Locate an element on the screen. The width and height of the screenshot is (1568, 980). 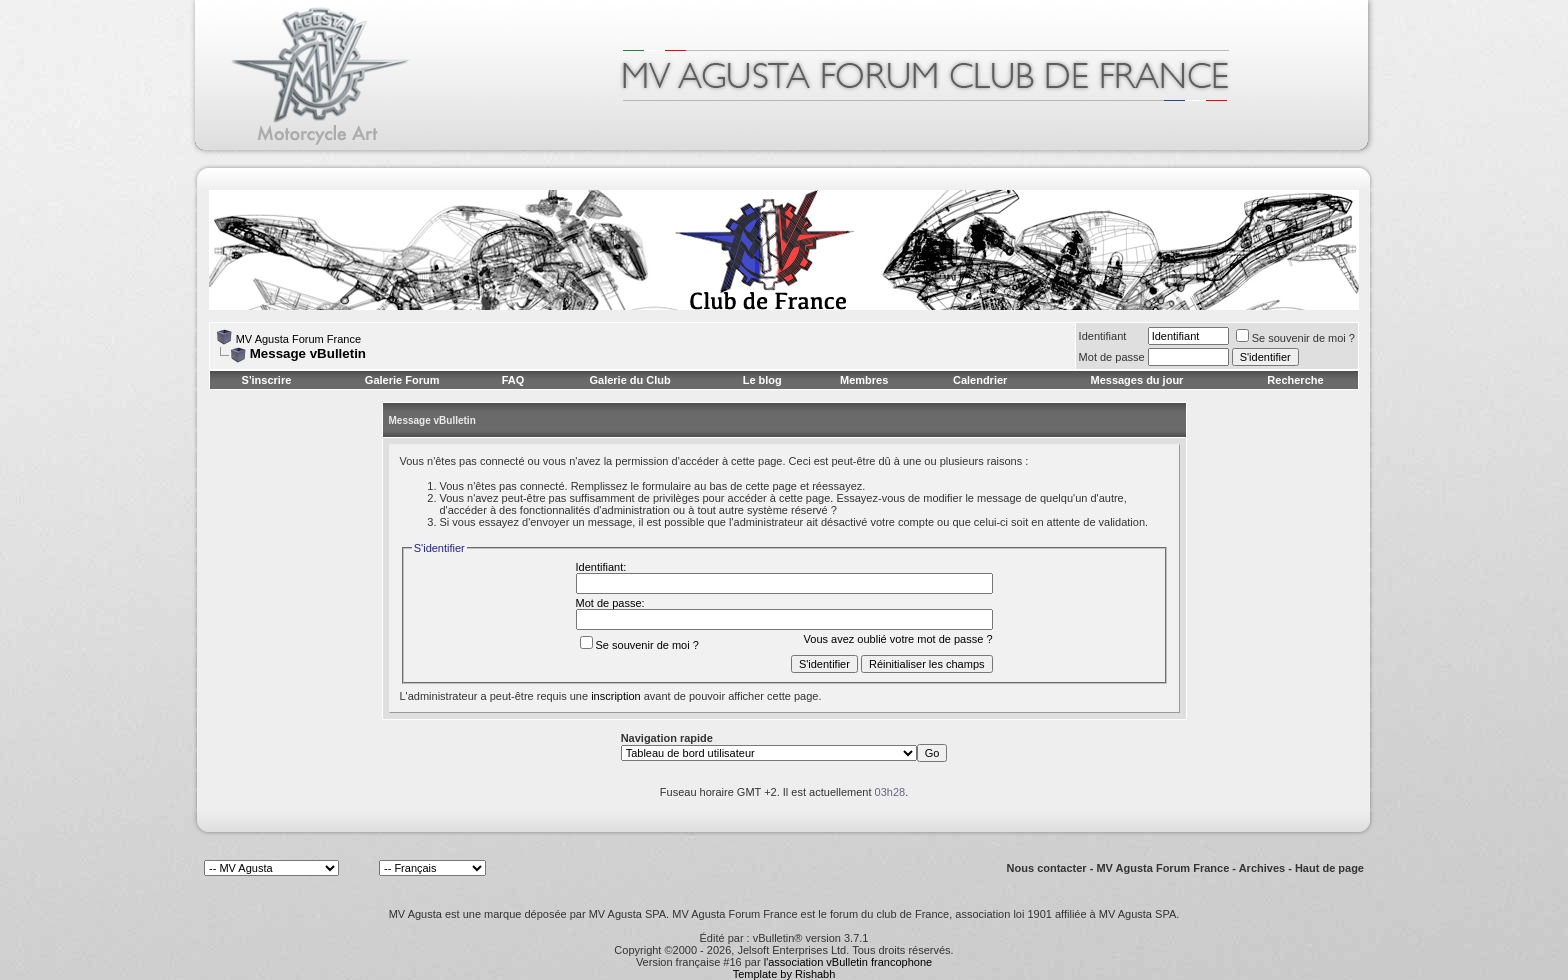
Messages du jour is located at coordinates (1136, 380).